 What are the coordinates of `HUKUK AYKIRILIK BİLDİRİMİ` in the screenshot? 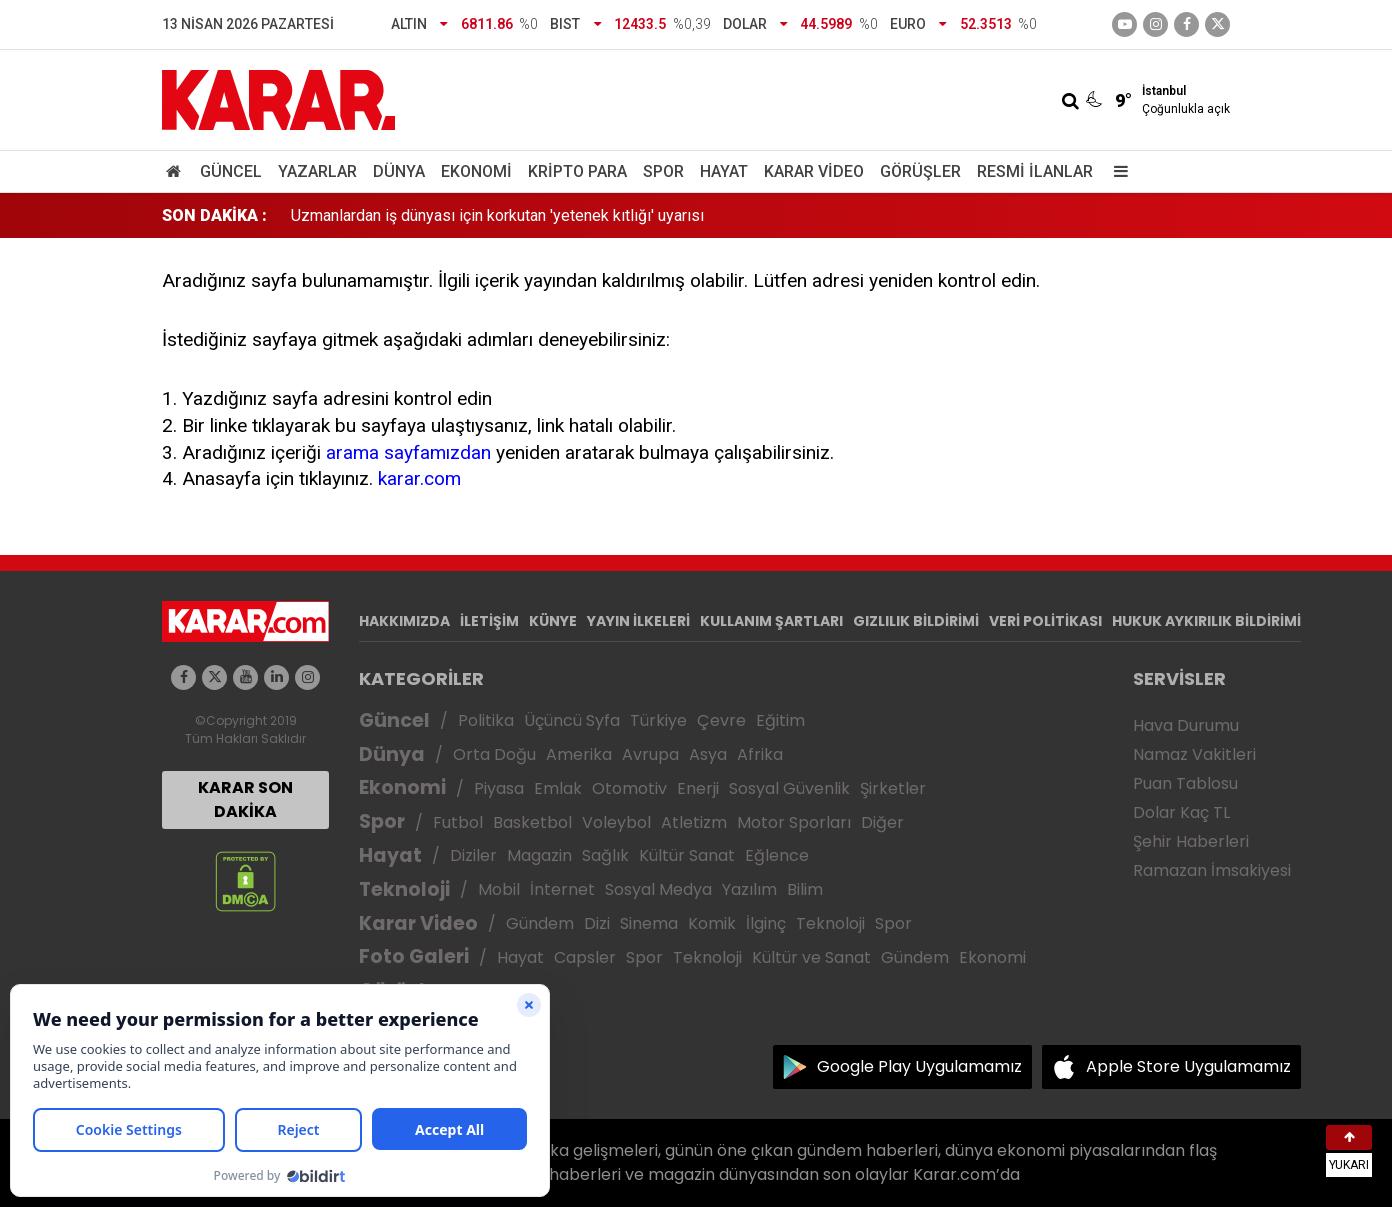 It's located at (1206, 621).